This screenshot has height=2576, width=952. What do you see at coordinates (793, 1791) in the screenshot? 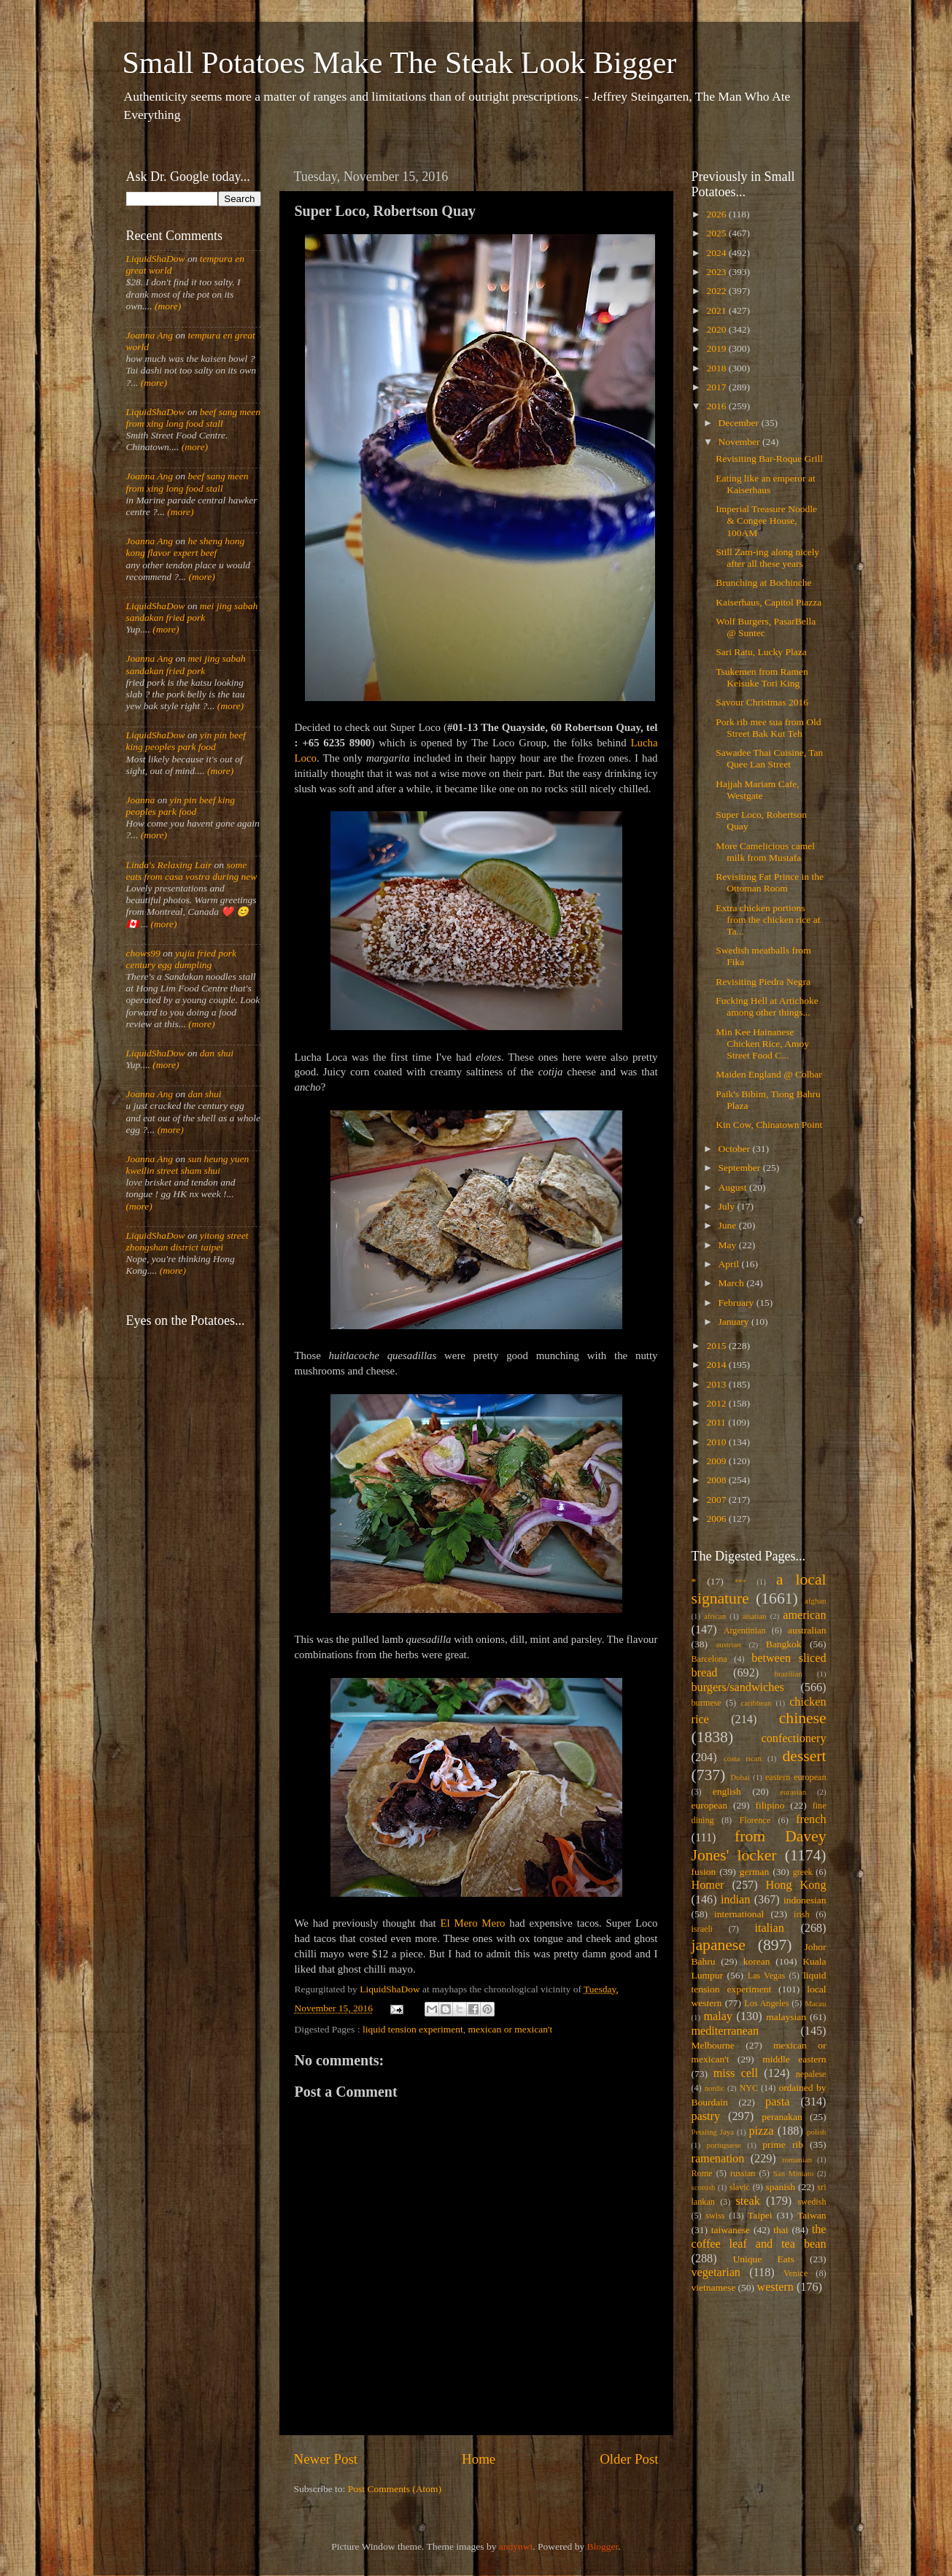
I see `eurasian` at bounding box center [793, 1791].